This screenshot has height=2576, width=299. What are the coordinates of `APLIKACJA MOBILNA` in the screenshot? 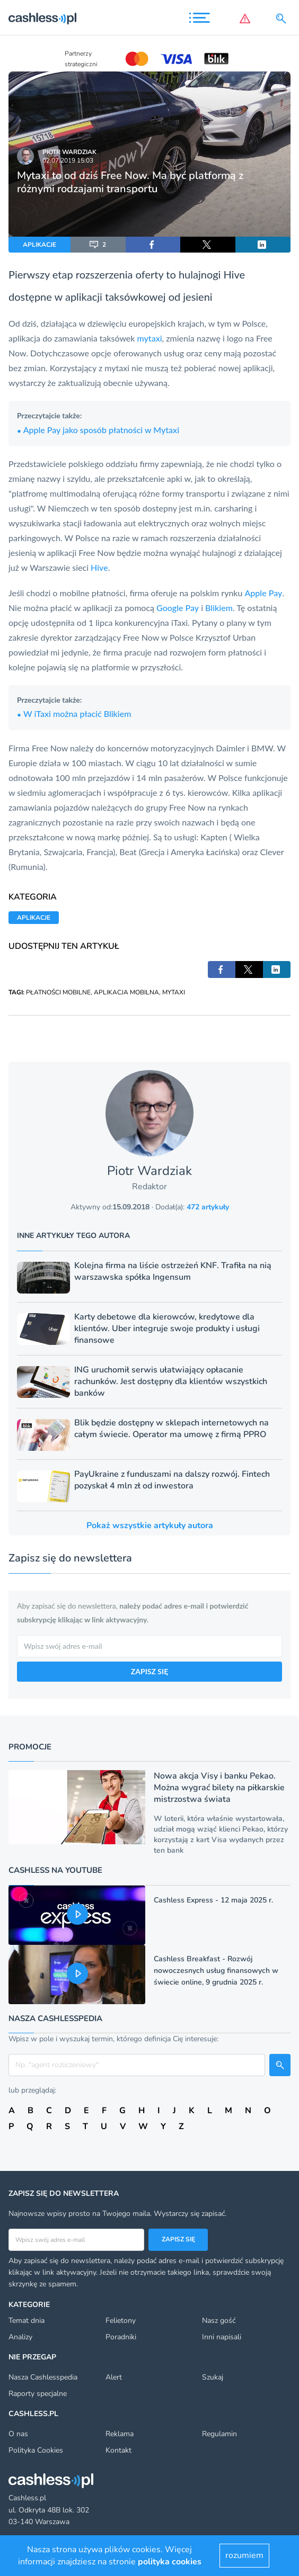 It's located at (126, 992).